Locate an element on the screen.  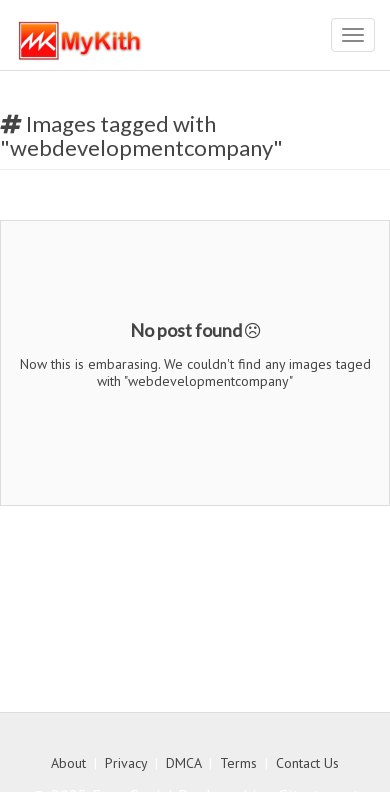
Contact Us is located at coordinates (307, 763).